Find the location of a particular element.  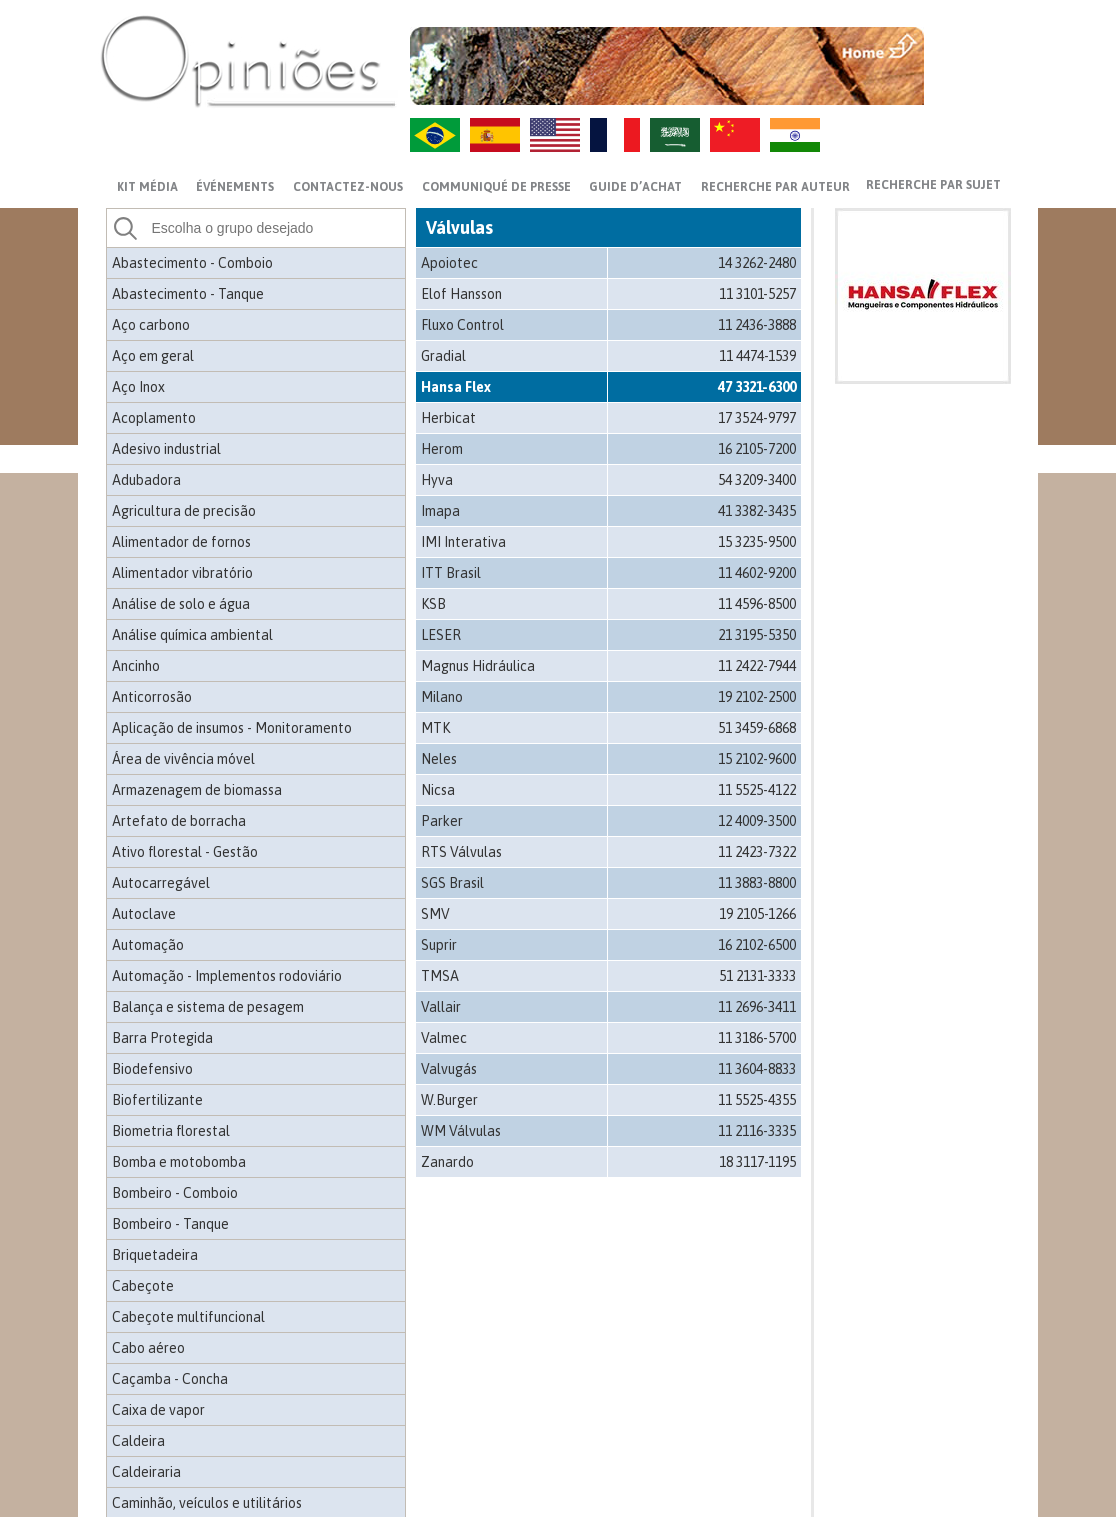

41 3382-3435 is located at coordinates (757, 511).